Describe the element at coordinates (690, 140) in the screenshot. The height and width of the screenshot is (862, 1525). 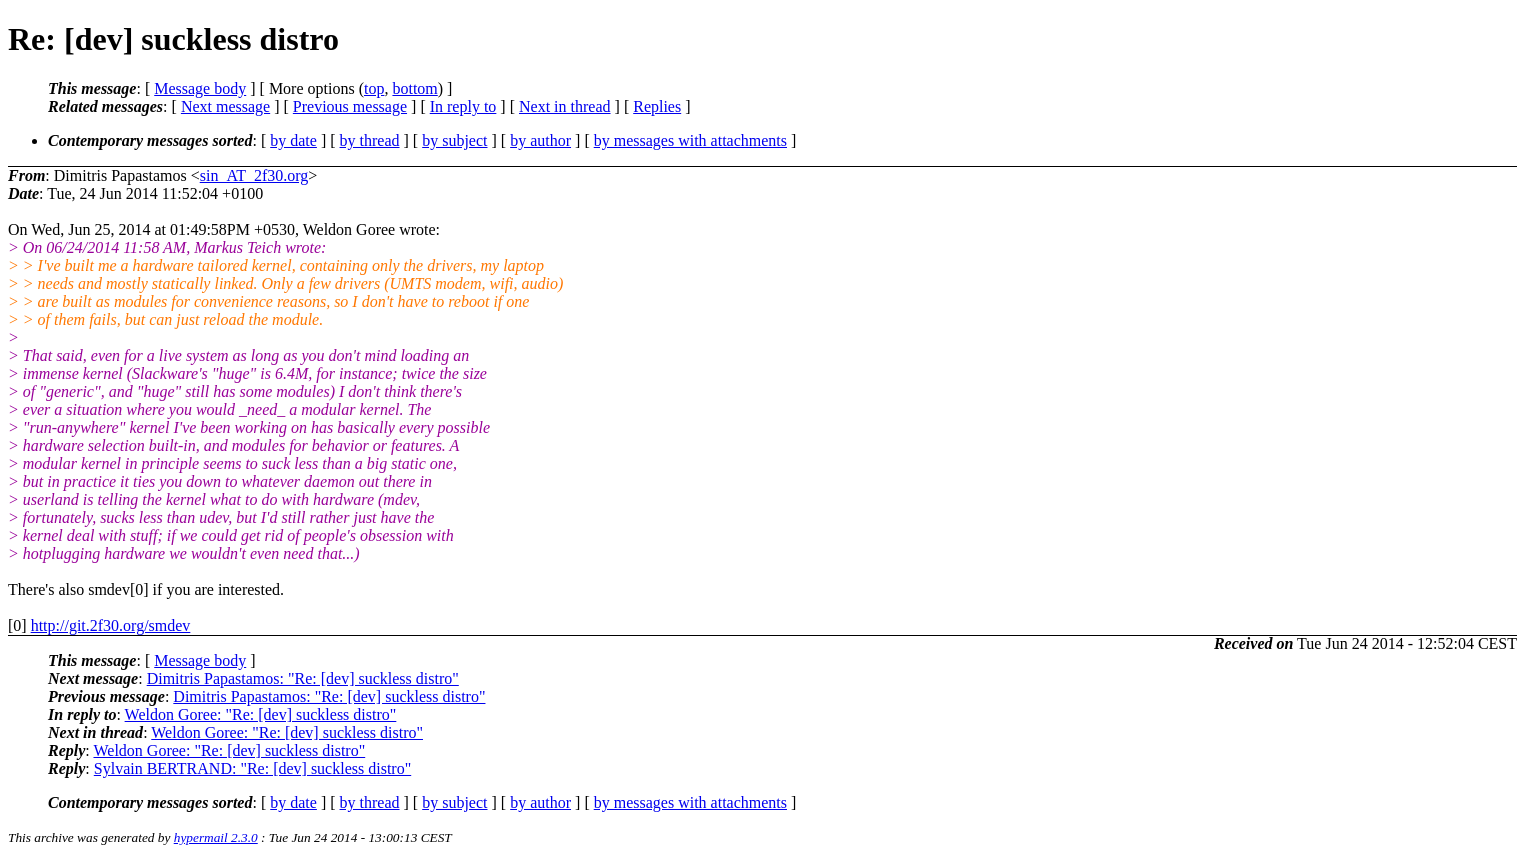
I see `by messages with attachments` at that location.